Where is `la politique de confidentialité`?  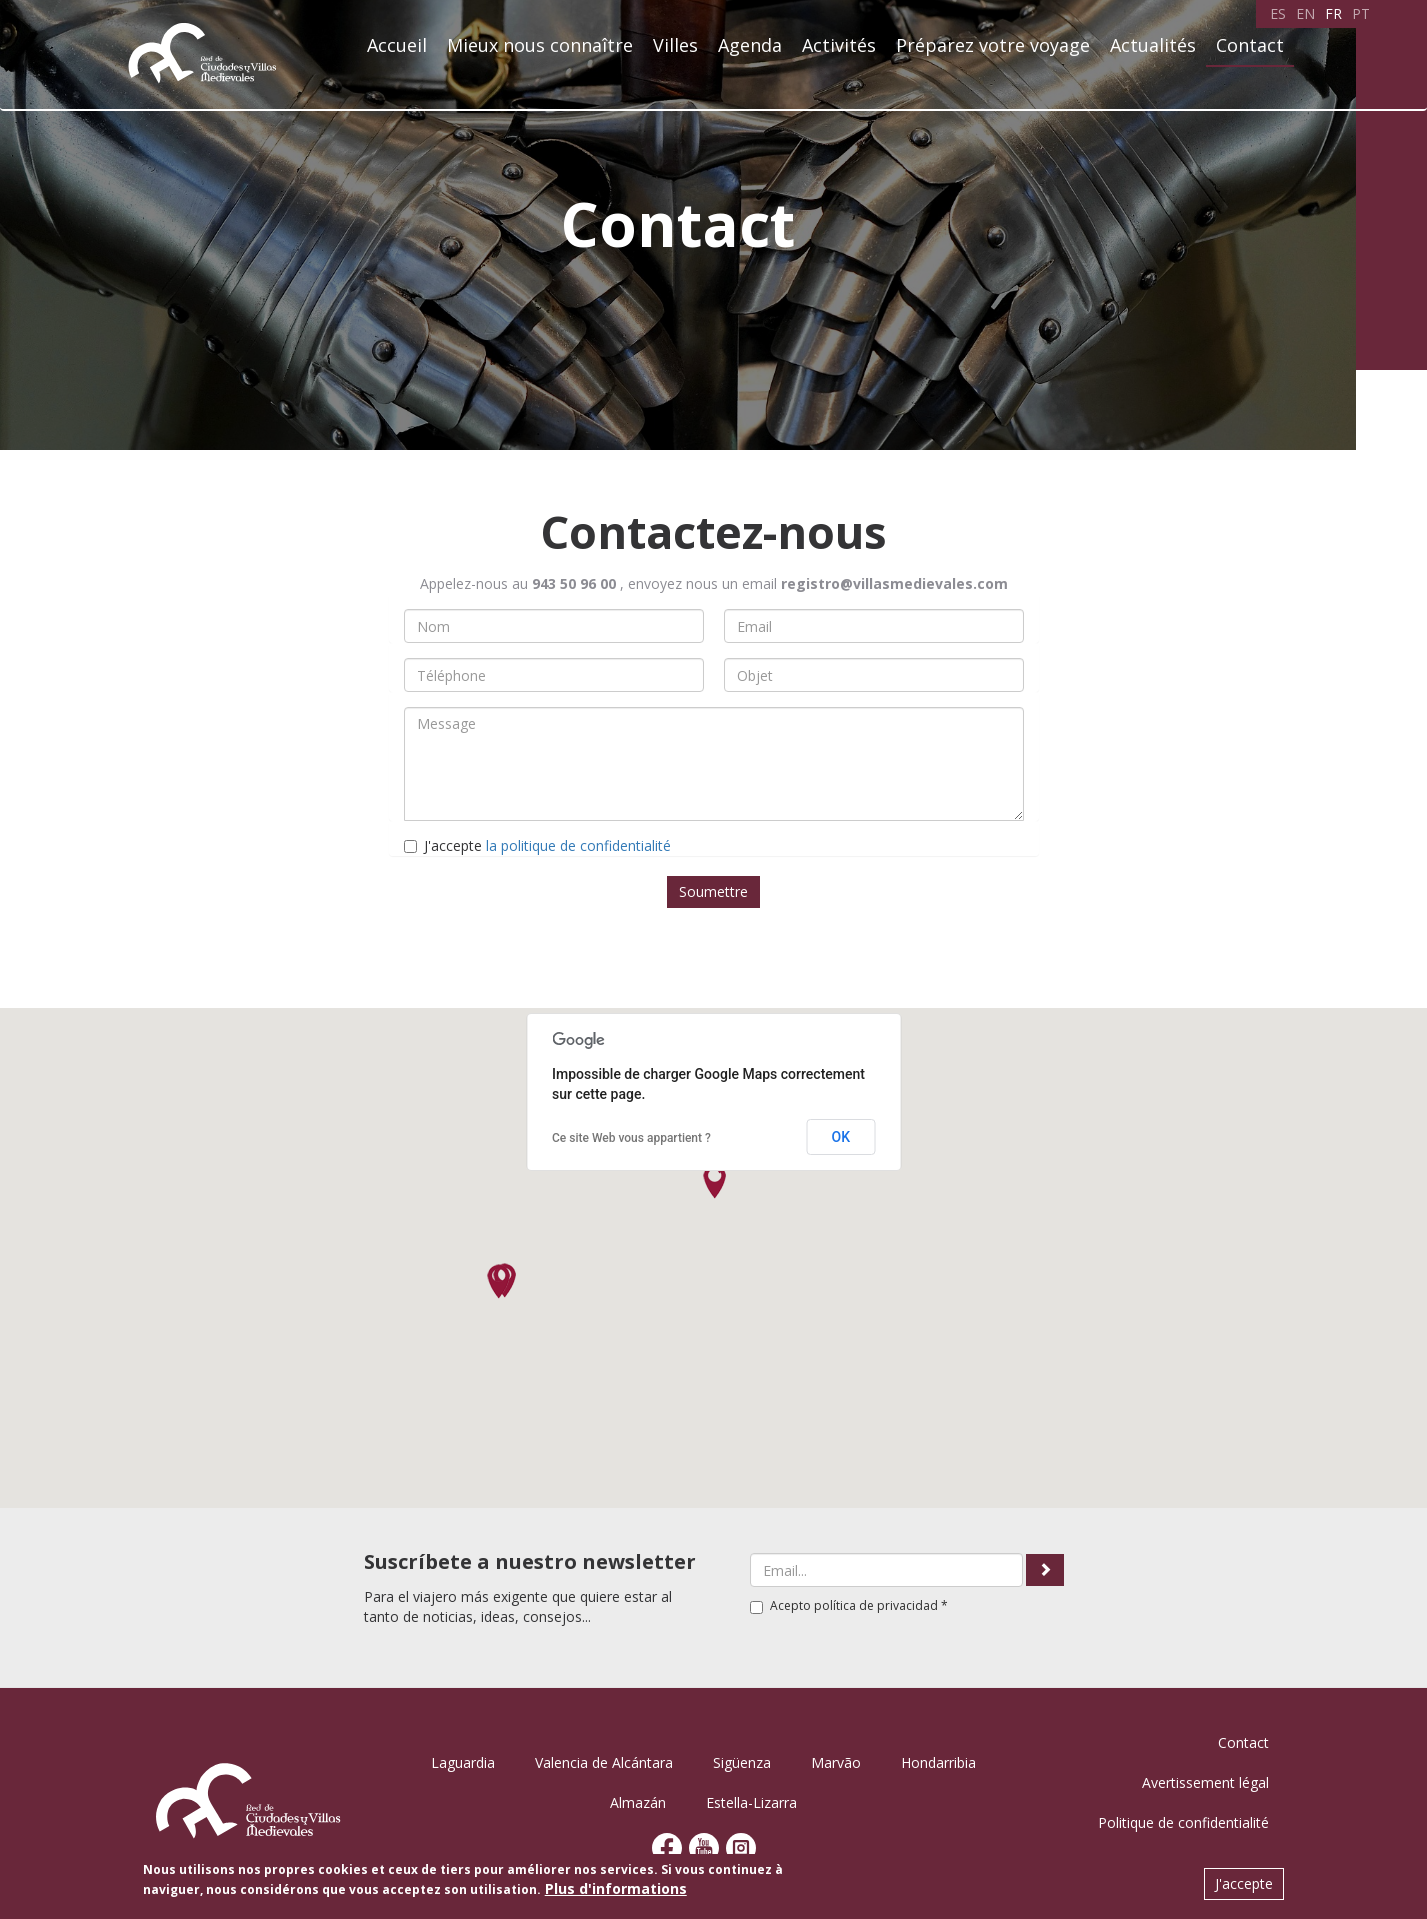
la politique de confidentialité is located at coordinates (578, 845).